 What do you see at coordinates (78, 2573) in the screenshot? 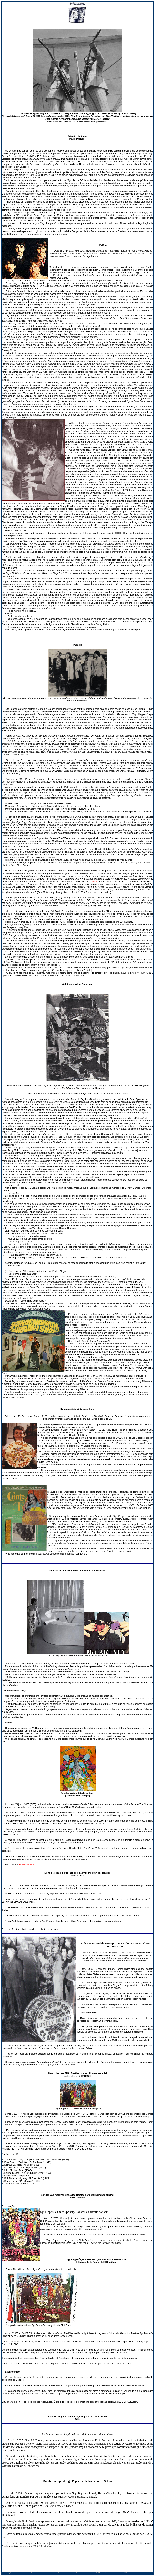
I see `Galeria` at bounding box center [78, 2573].